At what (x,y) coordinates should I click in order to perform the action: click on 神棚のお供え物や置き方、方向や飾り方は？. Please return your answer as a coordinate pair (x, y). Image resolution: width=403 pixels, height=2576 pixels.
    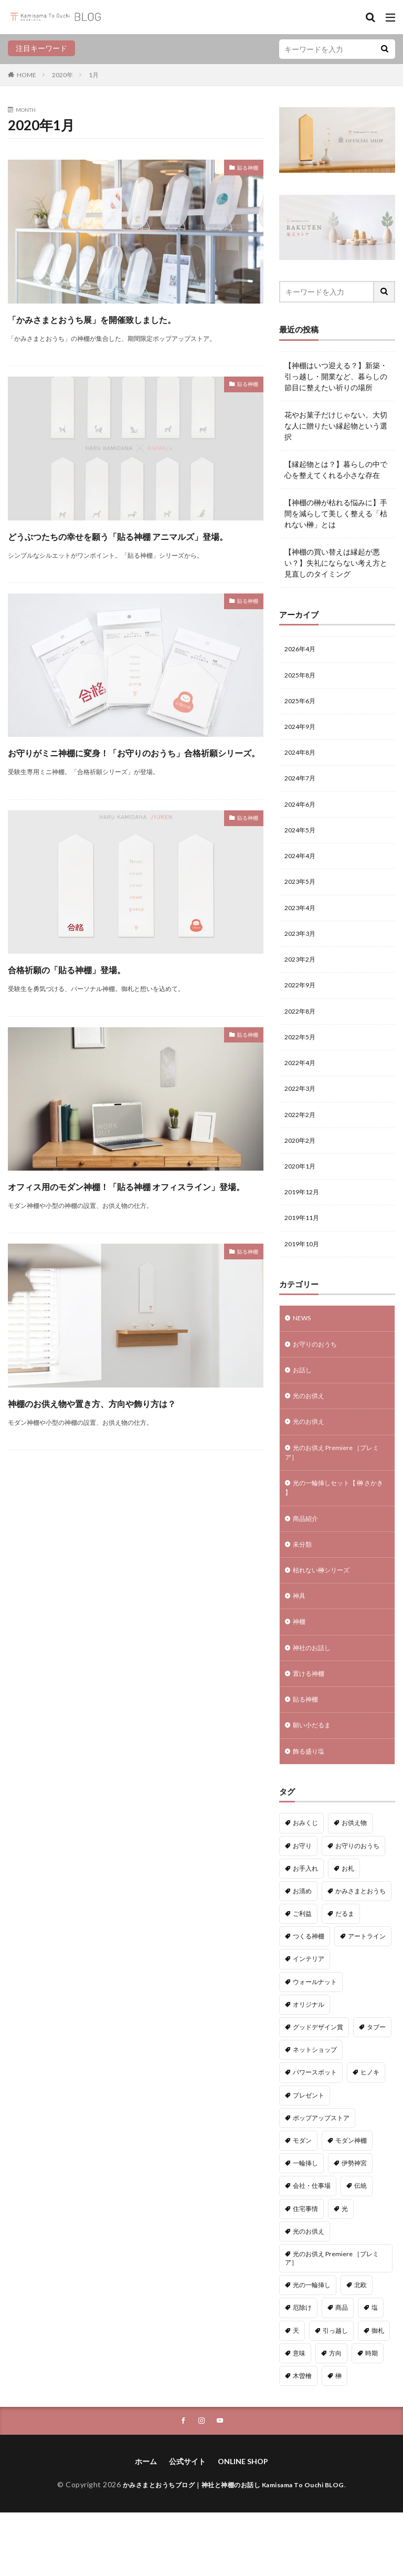
    Looking at the image, I should click on (123, 1487).